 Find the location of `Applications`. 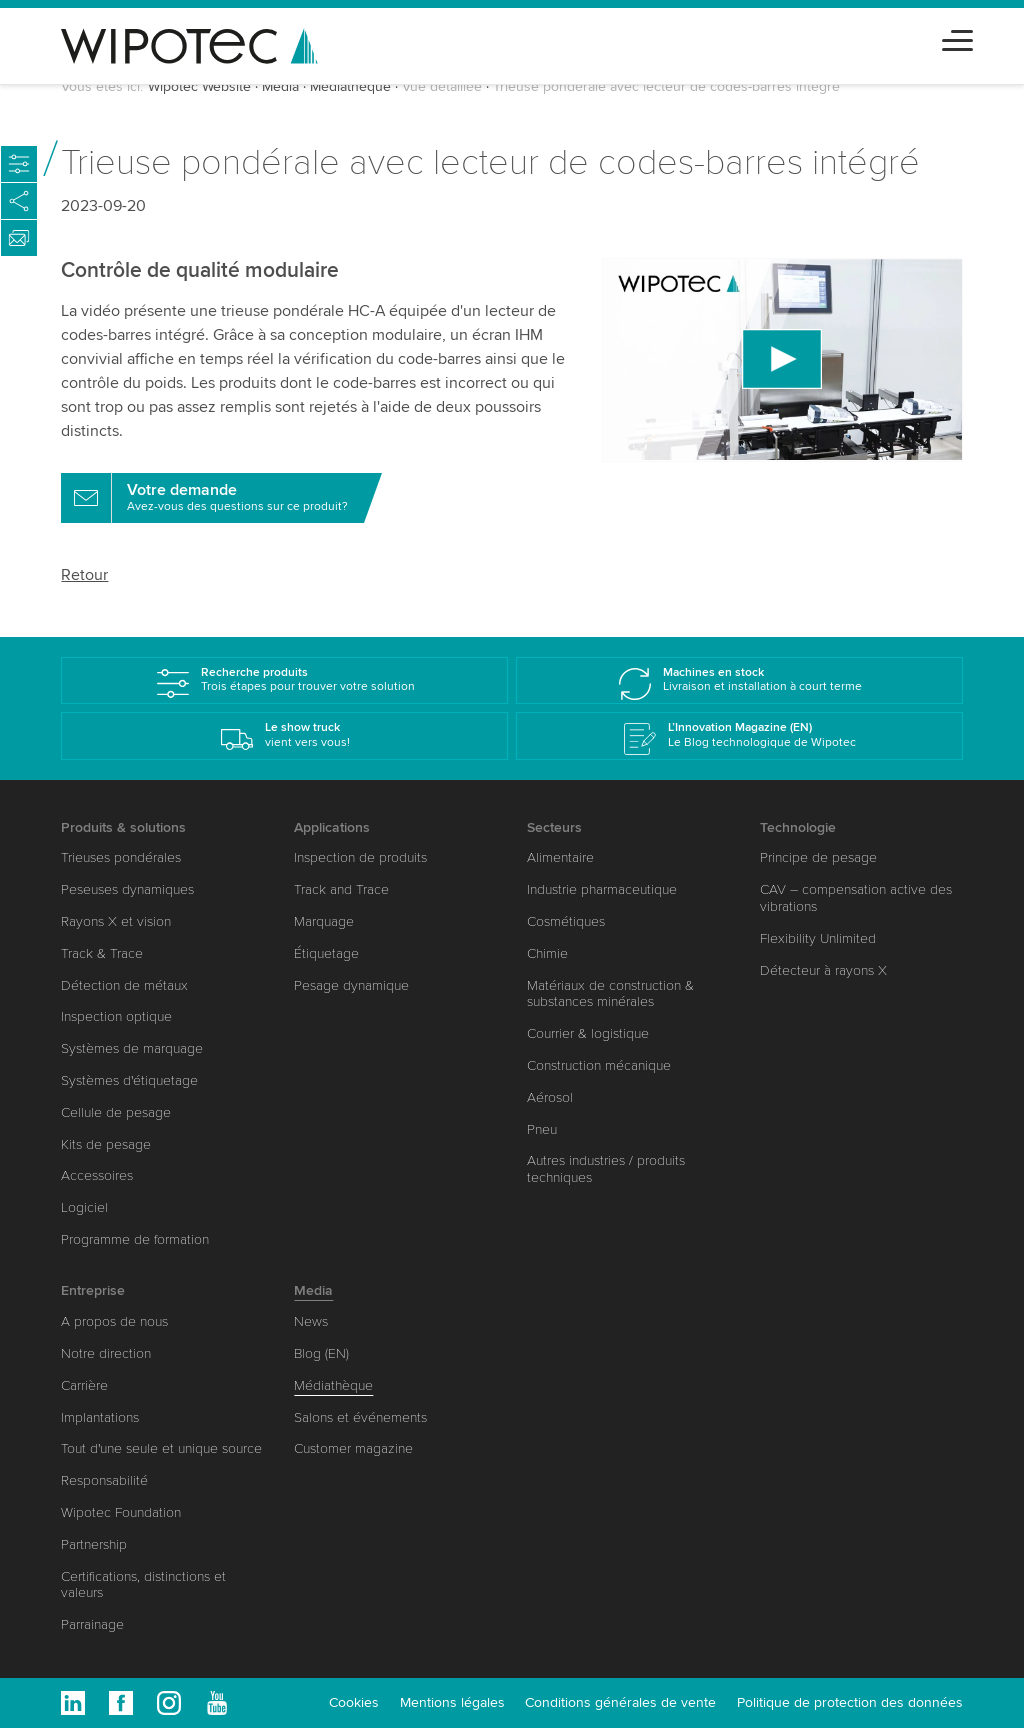

Applications is located at coordinates (332, 827).